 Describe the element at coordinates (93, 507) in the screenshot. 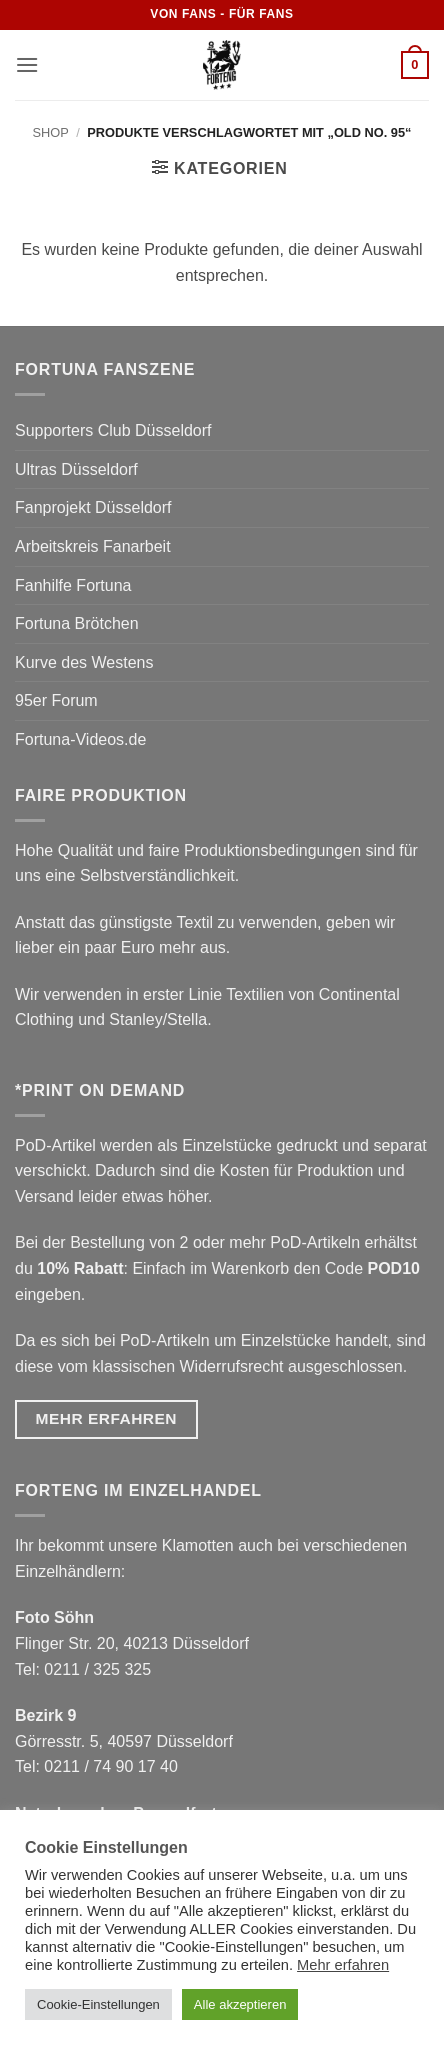

I see `Fanprojekt Düsseldorf` at that location.